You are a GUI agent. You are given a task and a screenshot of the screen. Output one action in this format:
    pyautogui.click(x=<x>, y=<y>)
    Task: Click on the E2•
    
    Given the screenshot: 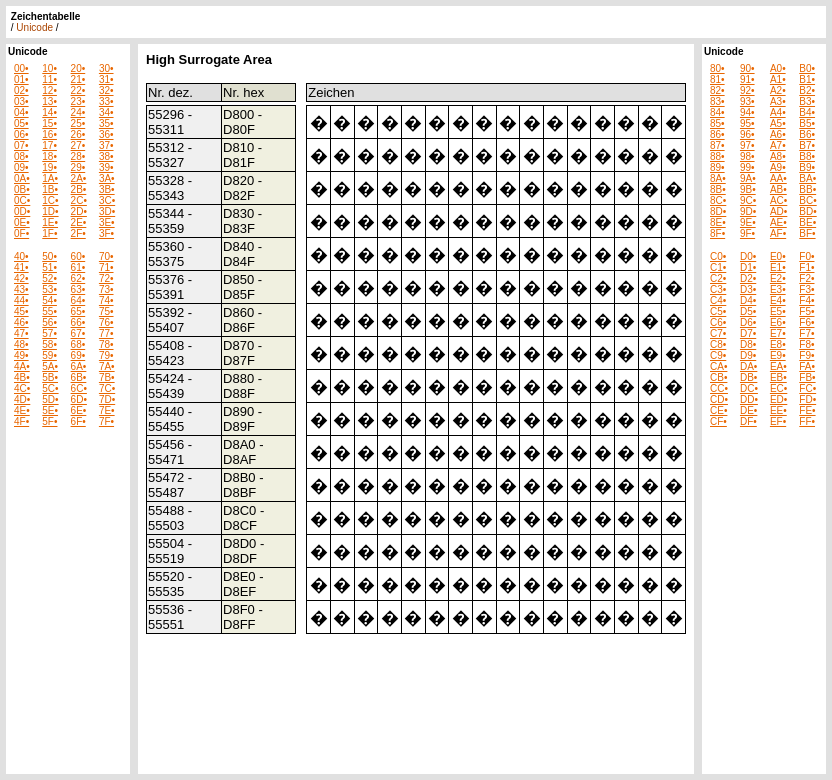 What is the action you would take?
    pyautogui.click(x=778, y=278)
    